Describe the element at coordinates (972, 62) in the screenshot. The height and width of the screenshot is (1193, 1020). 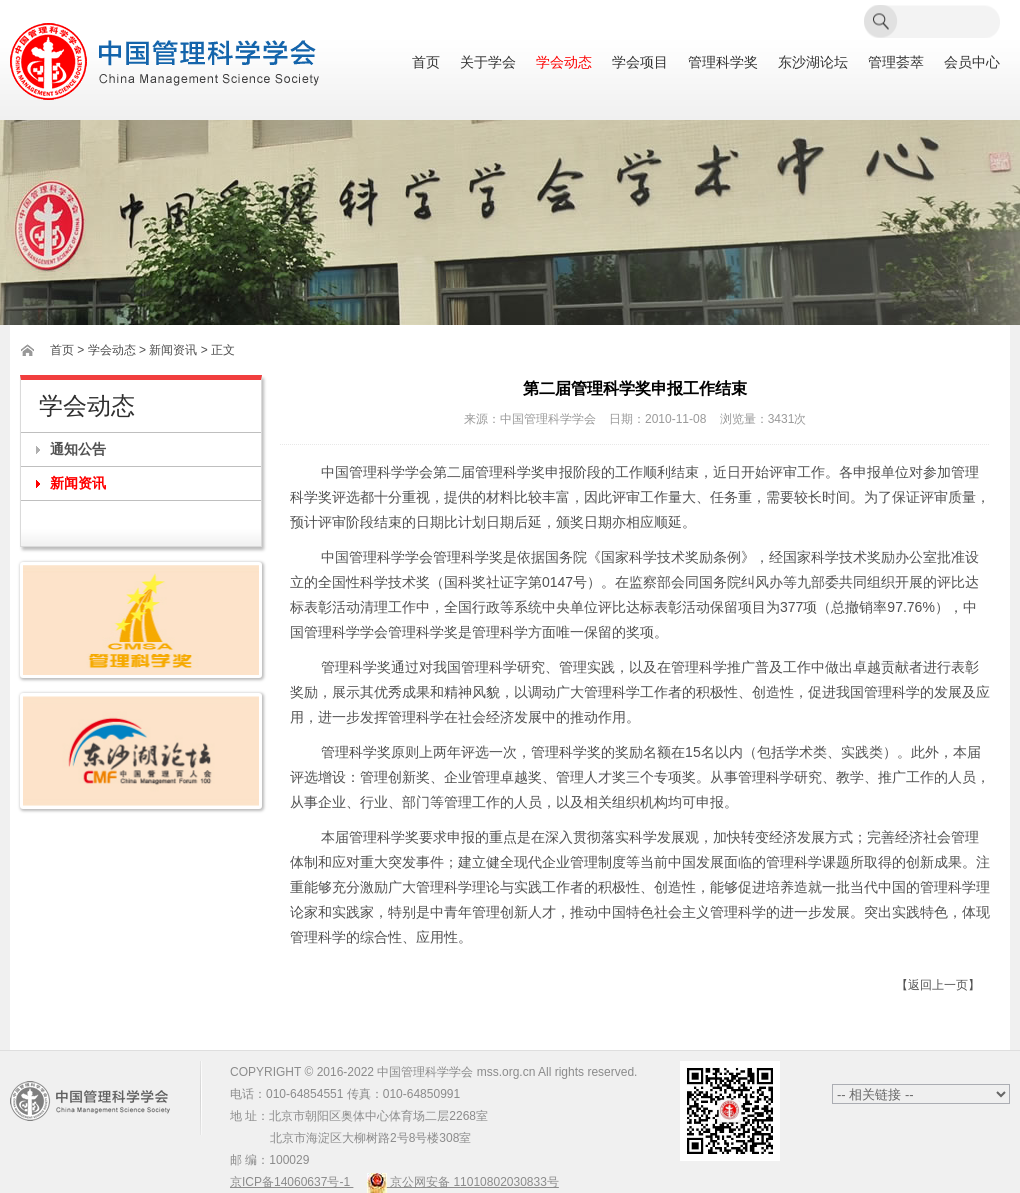
I see `会员中心` at that location.